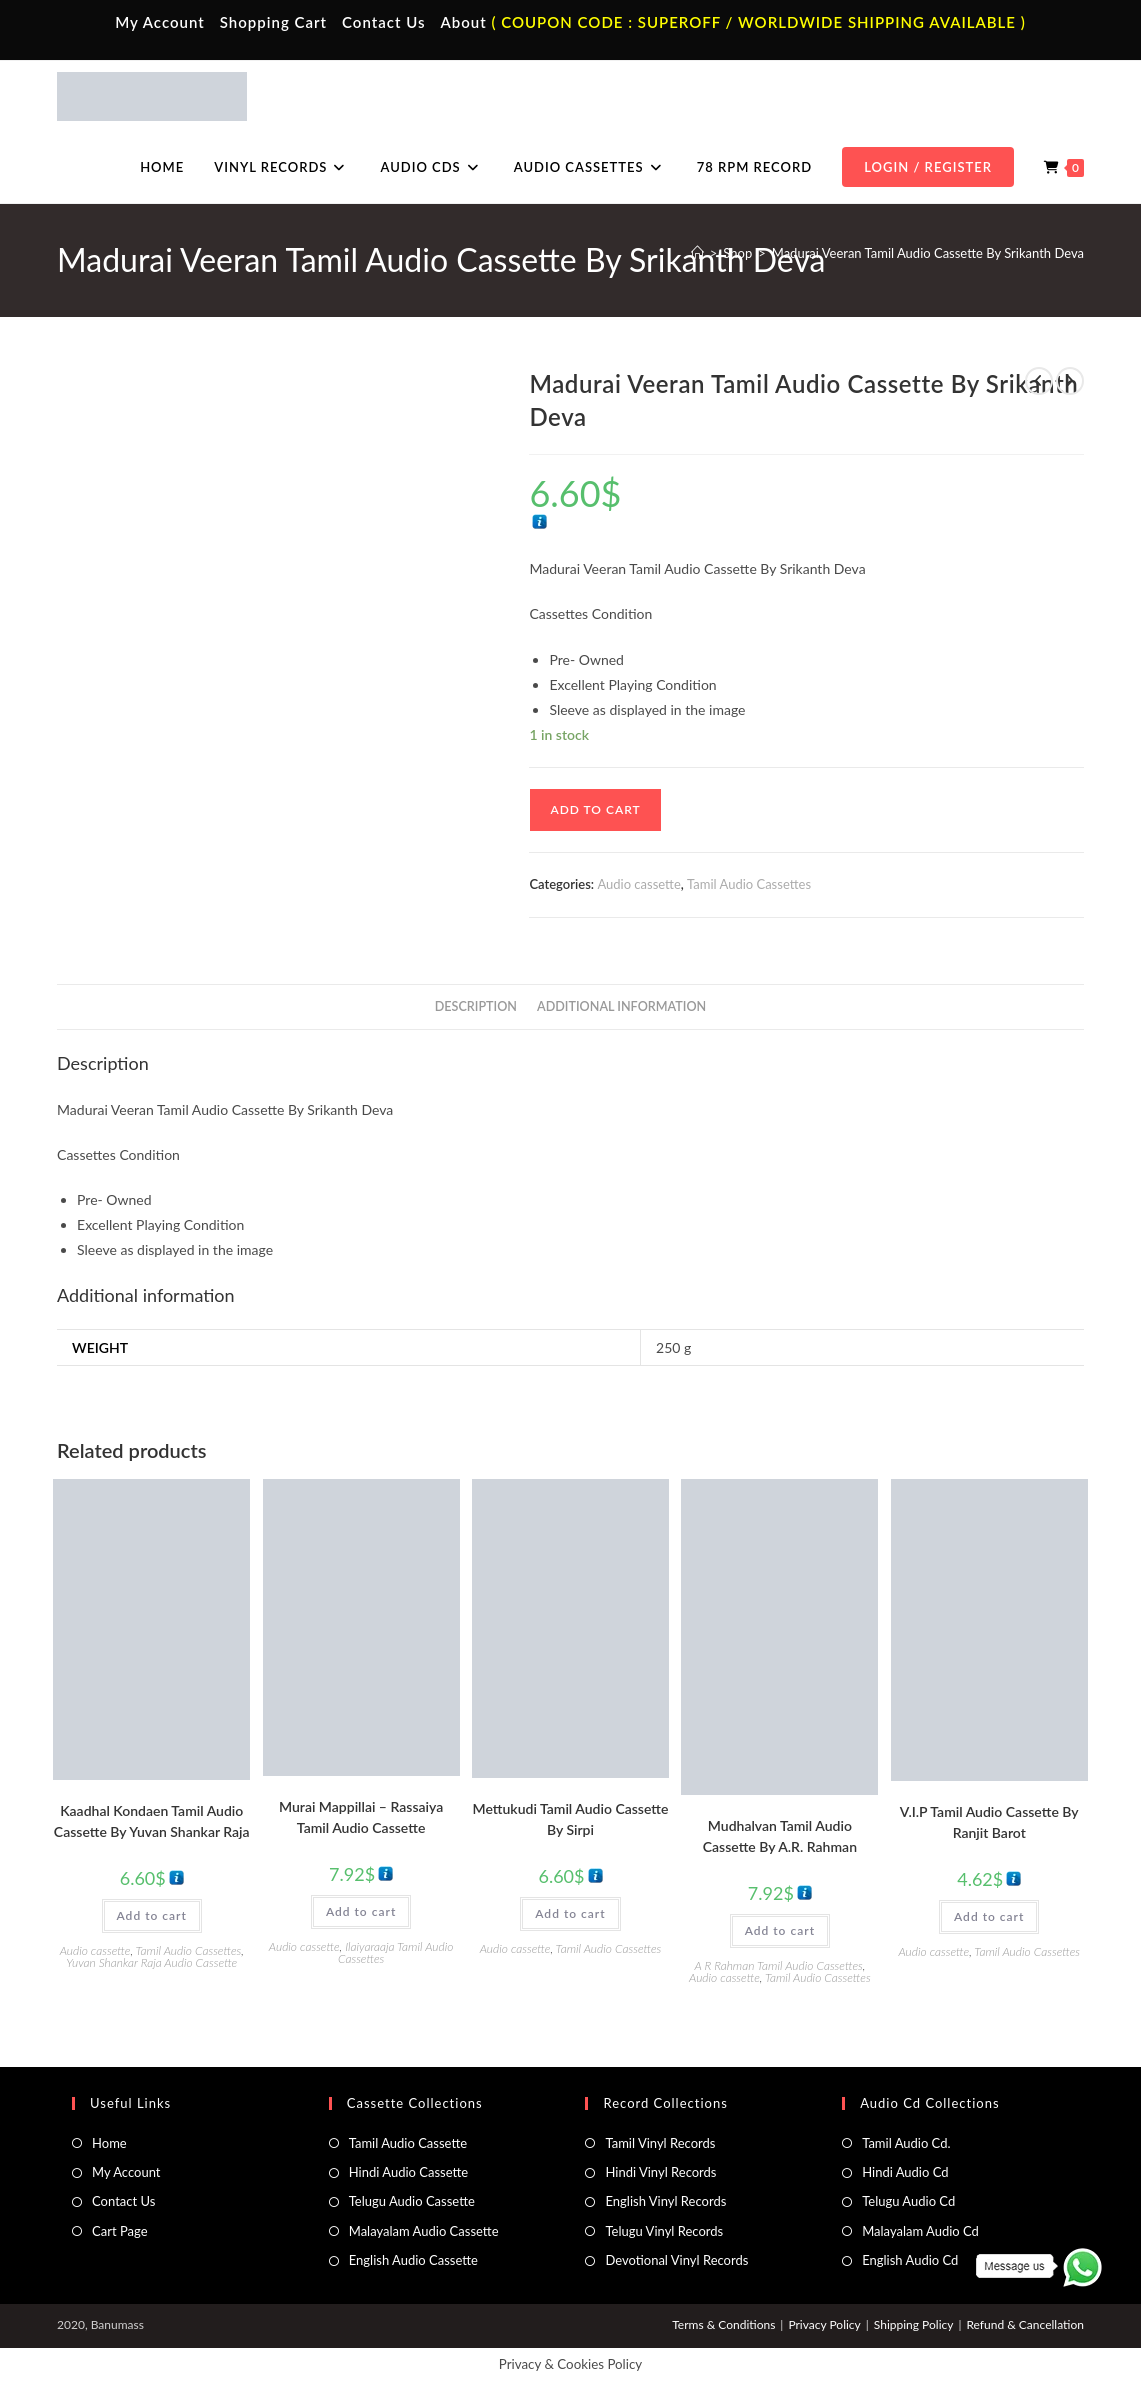 The width and height of the screenshot is (1141, 2382). What do you see at coordinates (664, 2231) in the screenshot?
I see `Telugu Vinyl Records` at bounding box center [664, 2231].